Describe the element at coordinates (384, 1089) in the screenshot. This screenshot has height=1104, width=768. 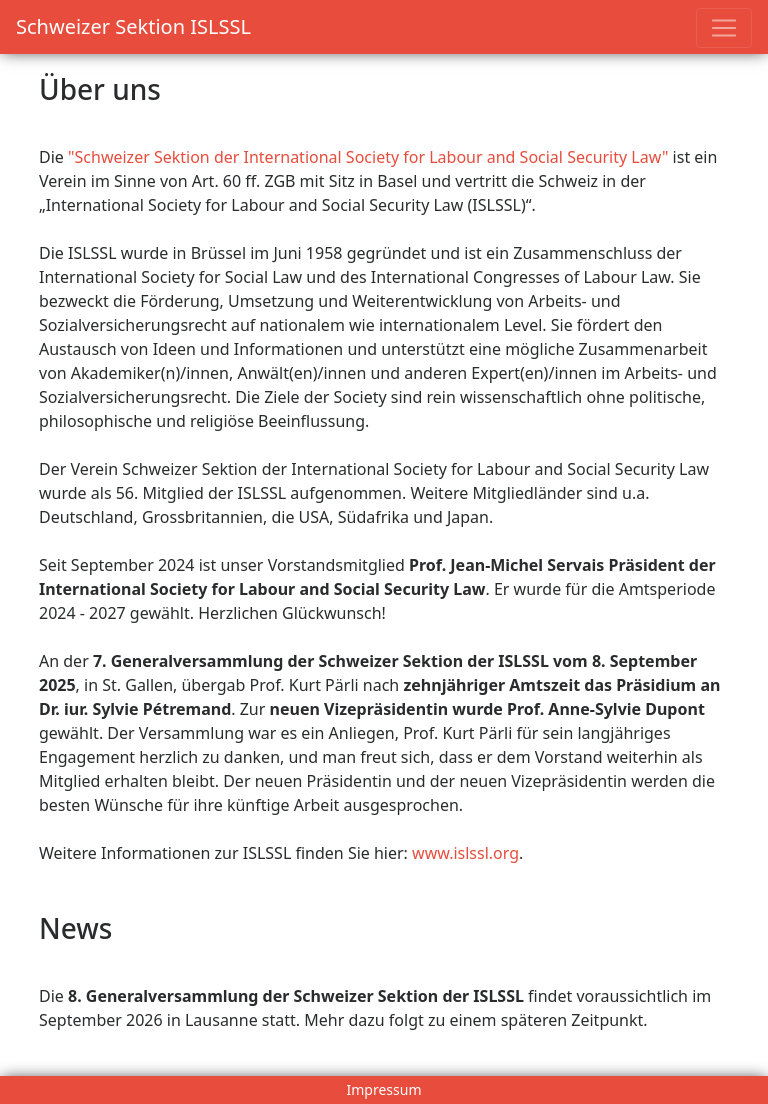
I see `Impressum` at that location.